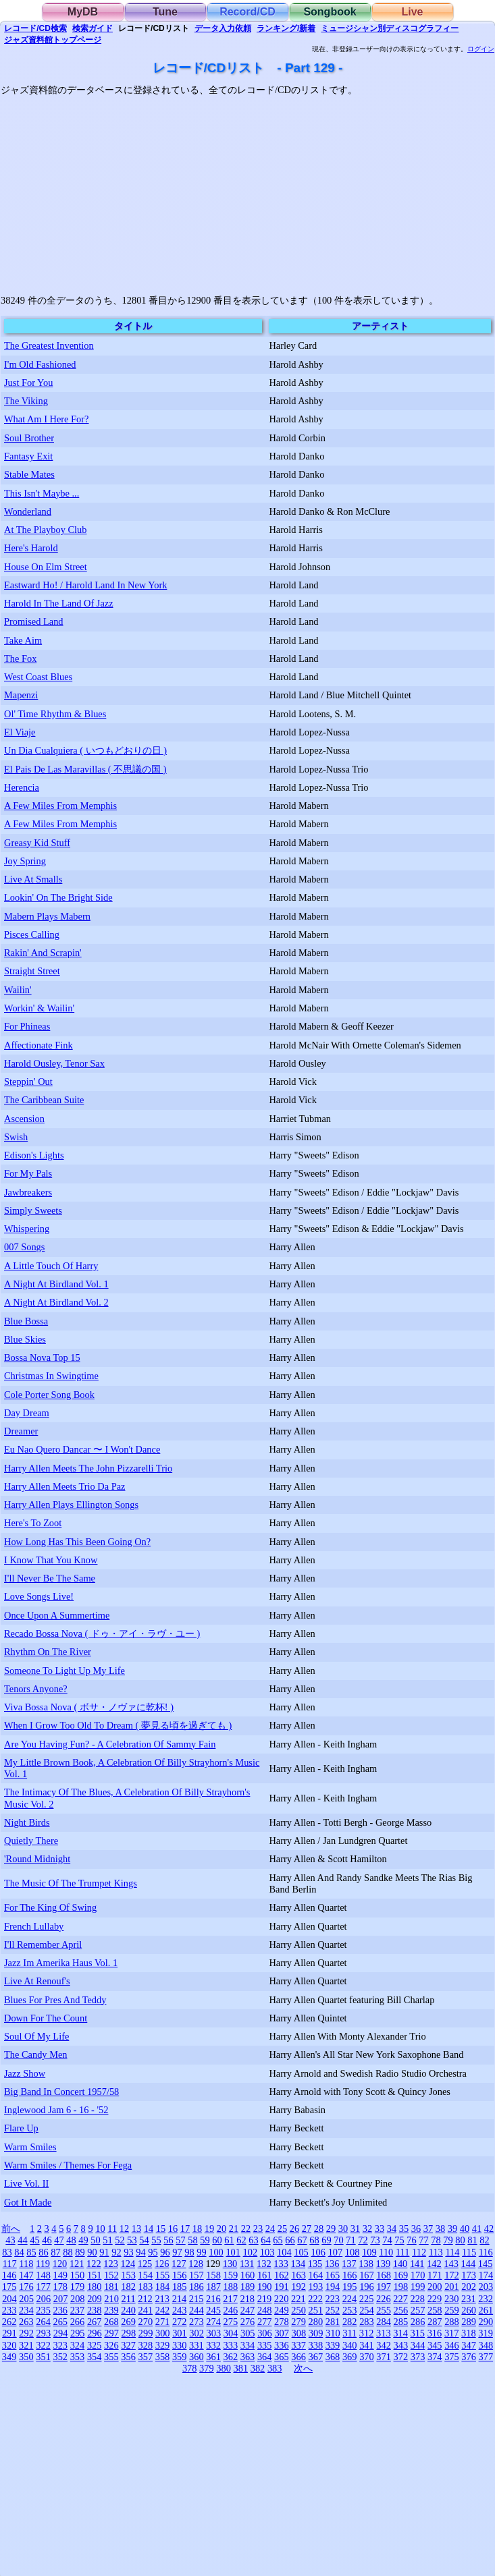 The image size is (495, 2576). I want to click on 106, so click(318, 2252).